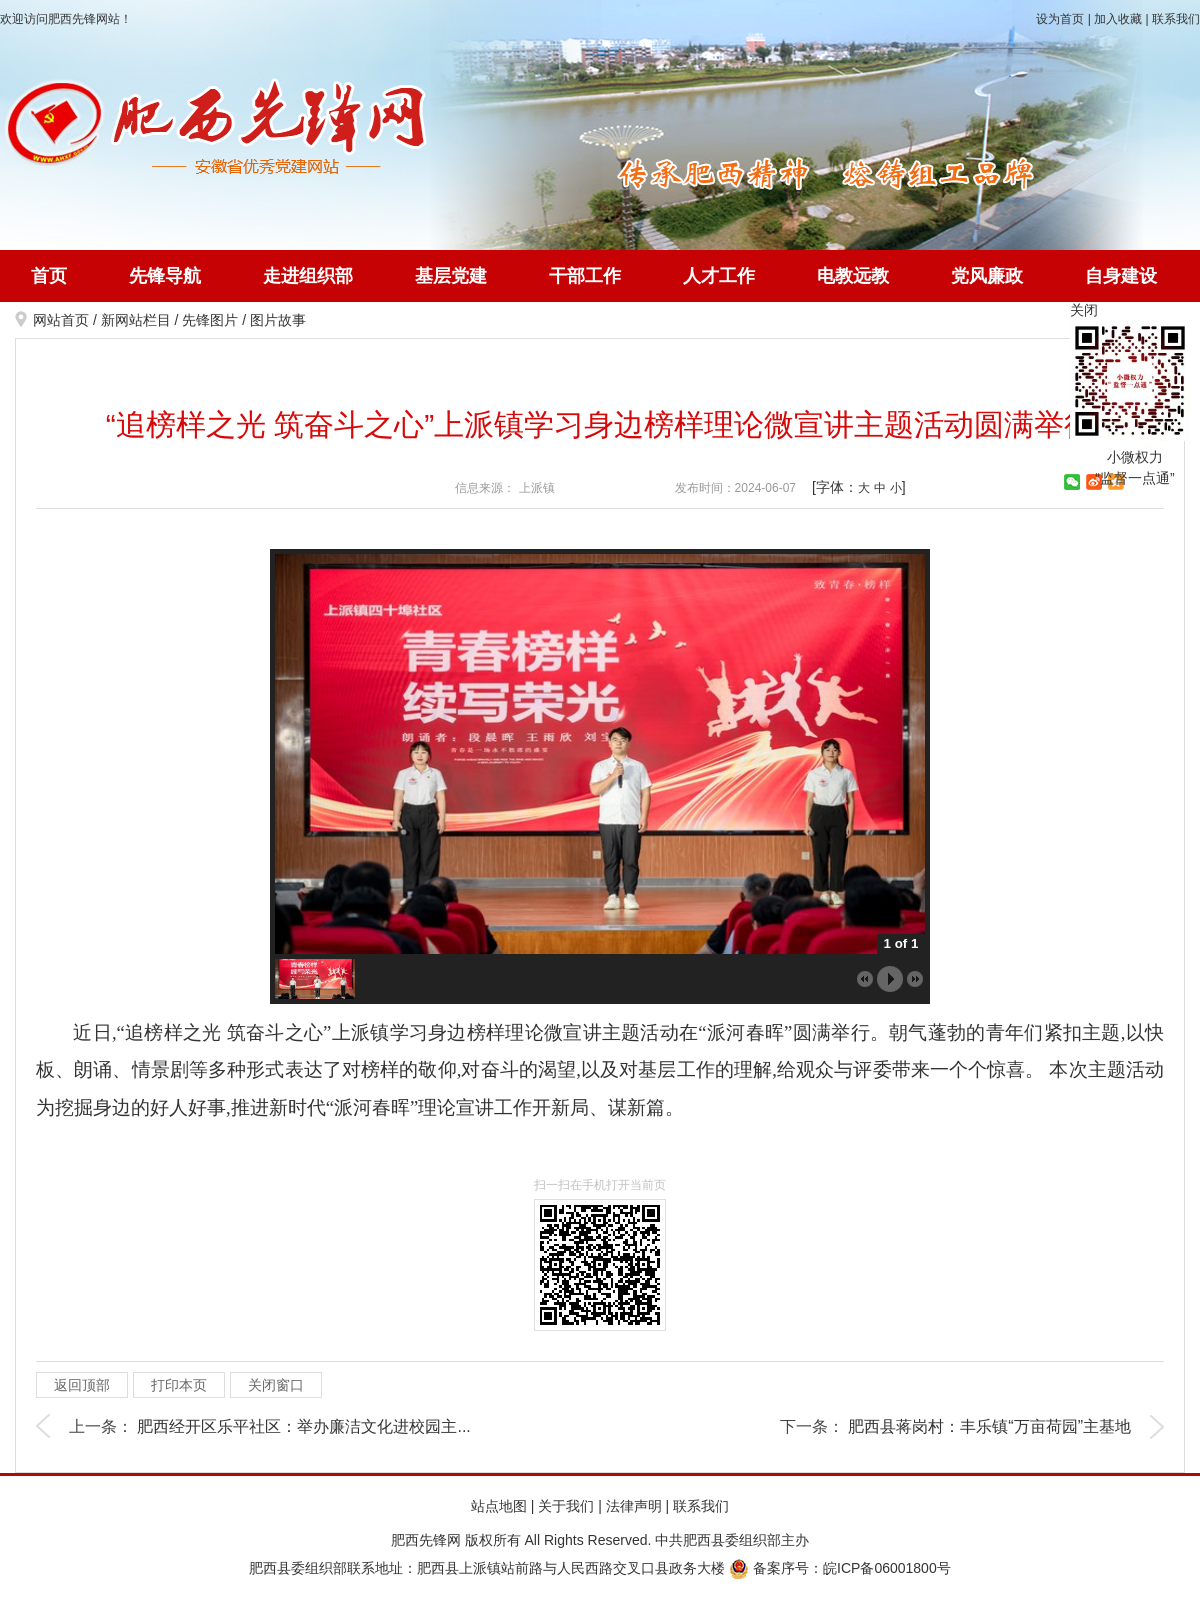 This screenshot has width=1200, height=1612. I want to click on 自身建设, so click(1121, 276).